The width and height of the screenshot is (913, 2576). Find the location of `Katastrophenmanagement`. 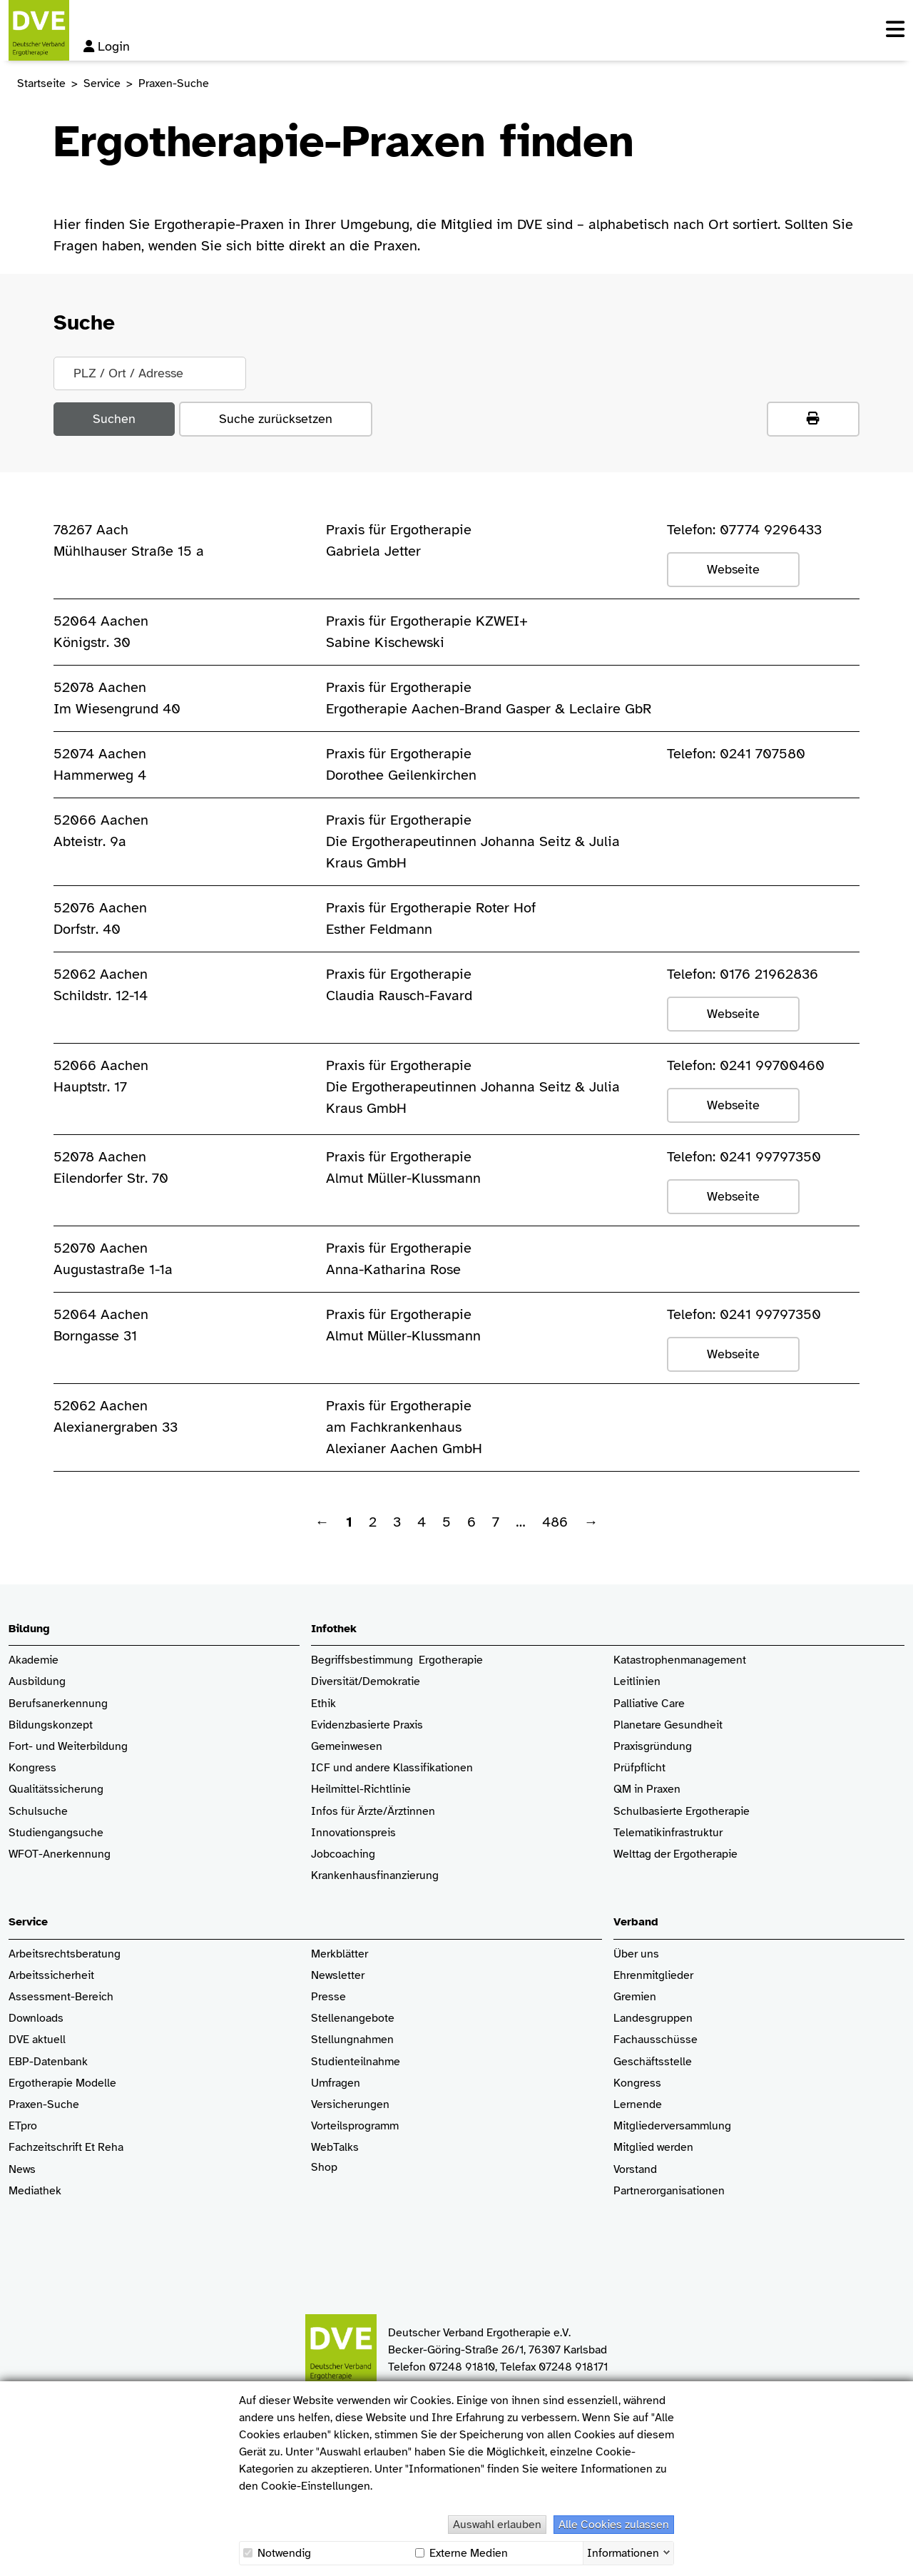

Katastrophenmanagement is located at coordinates (679, 1660).